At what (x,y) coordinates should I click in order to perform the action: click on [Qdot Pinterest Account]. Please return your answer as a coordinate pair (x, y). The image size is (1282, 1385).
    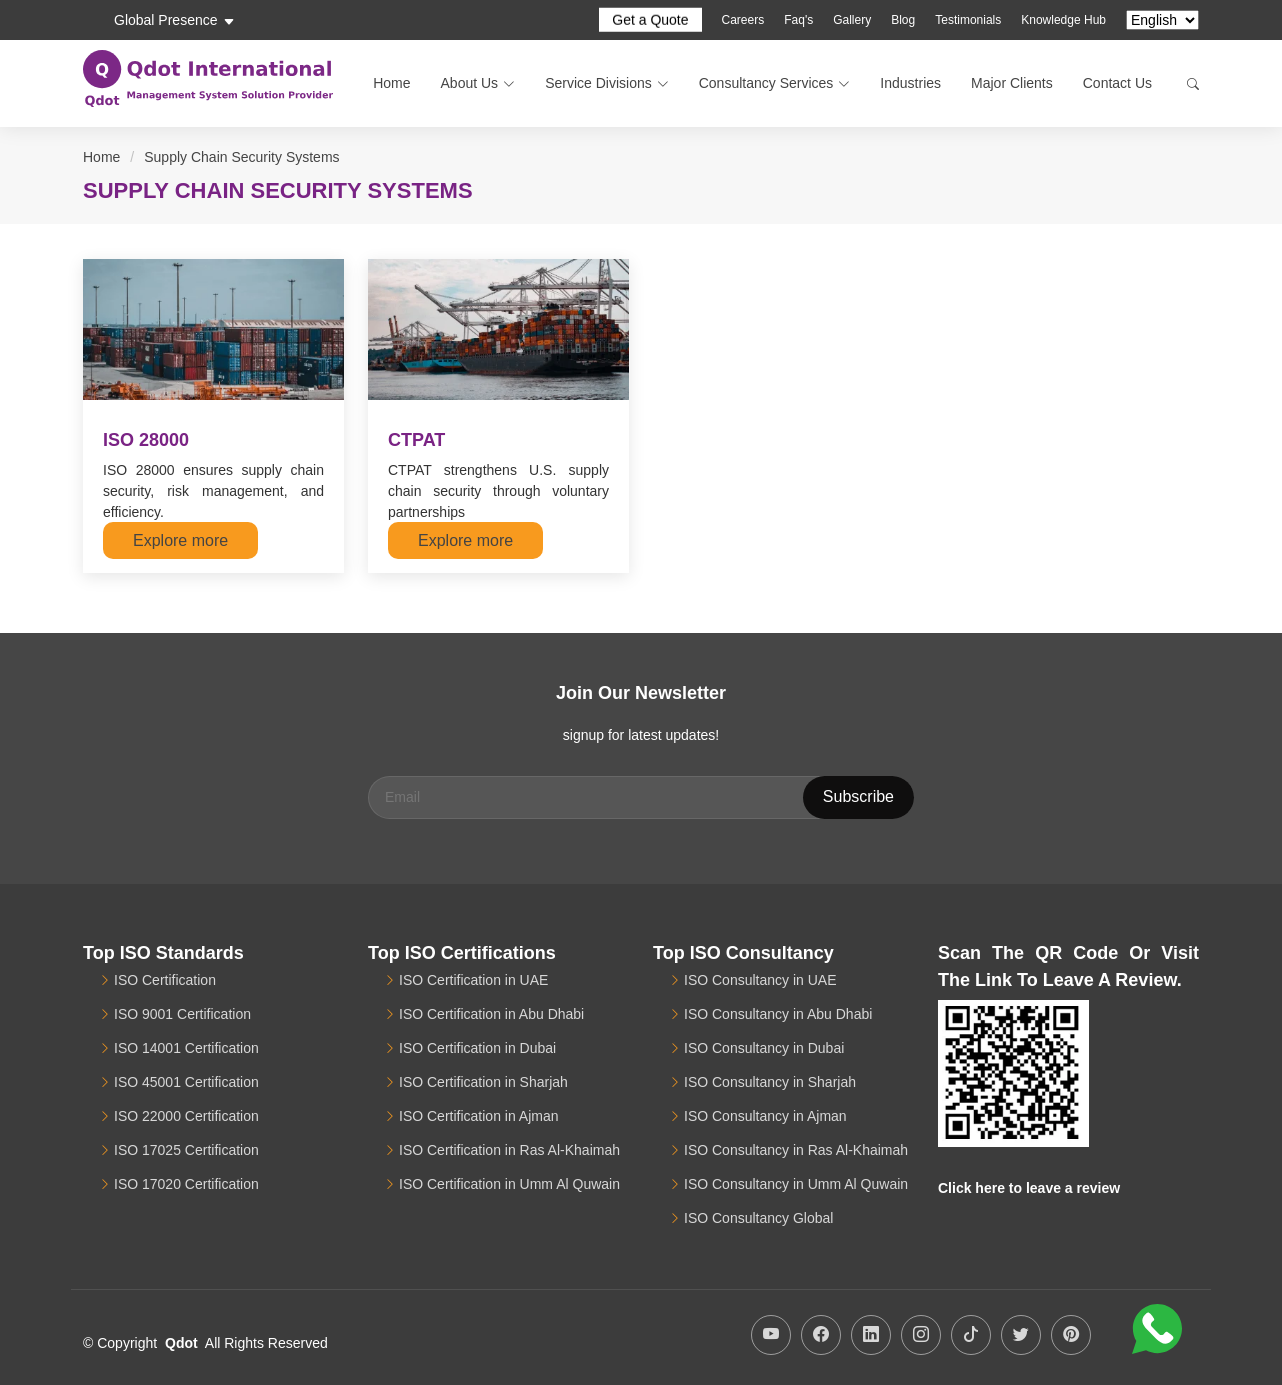
    Looking at the image, I should click on (1071, 1335).